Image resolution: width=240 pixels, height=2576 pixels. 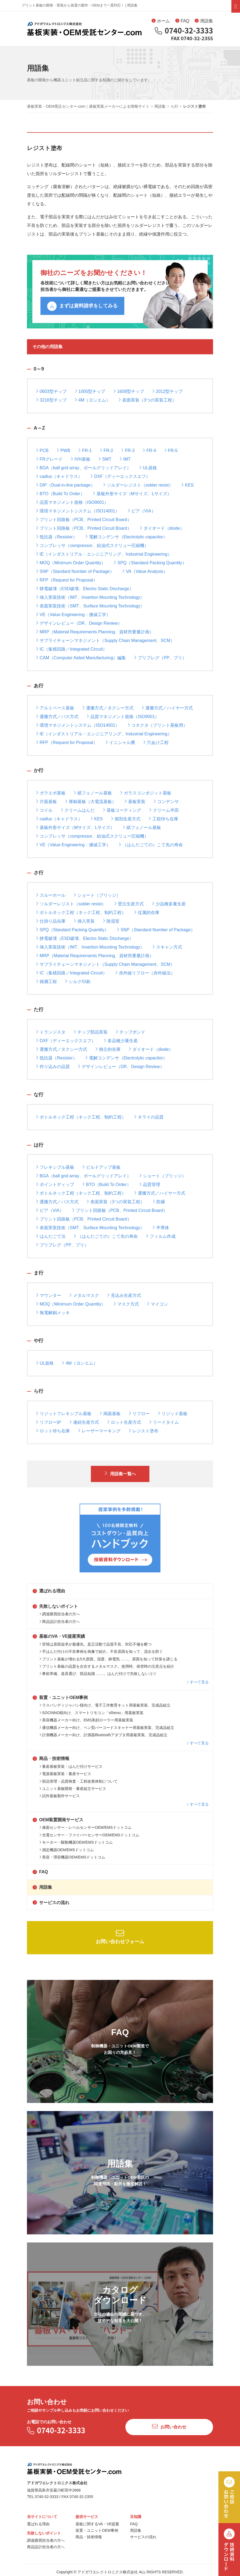 I want to click on ネライの品質, so click(x=149, y=1116).